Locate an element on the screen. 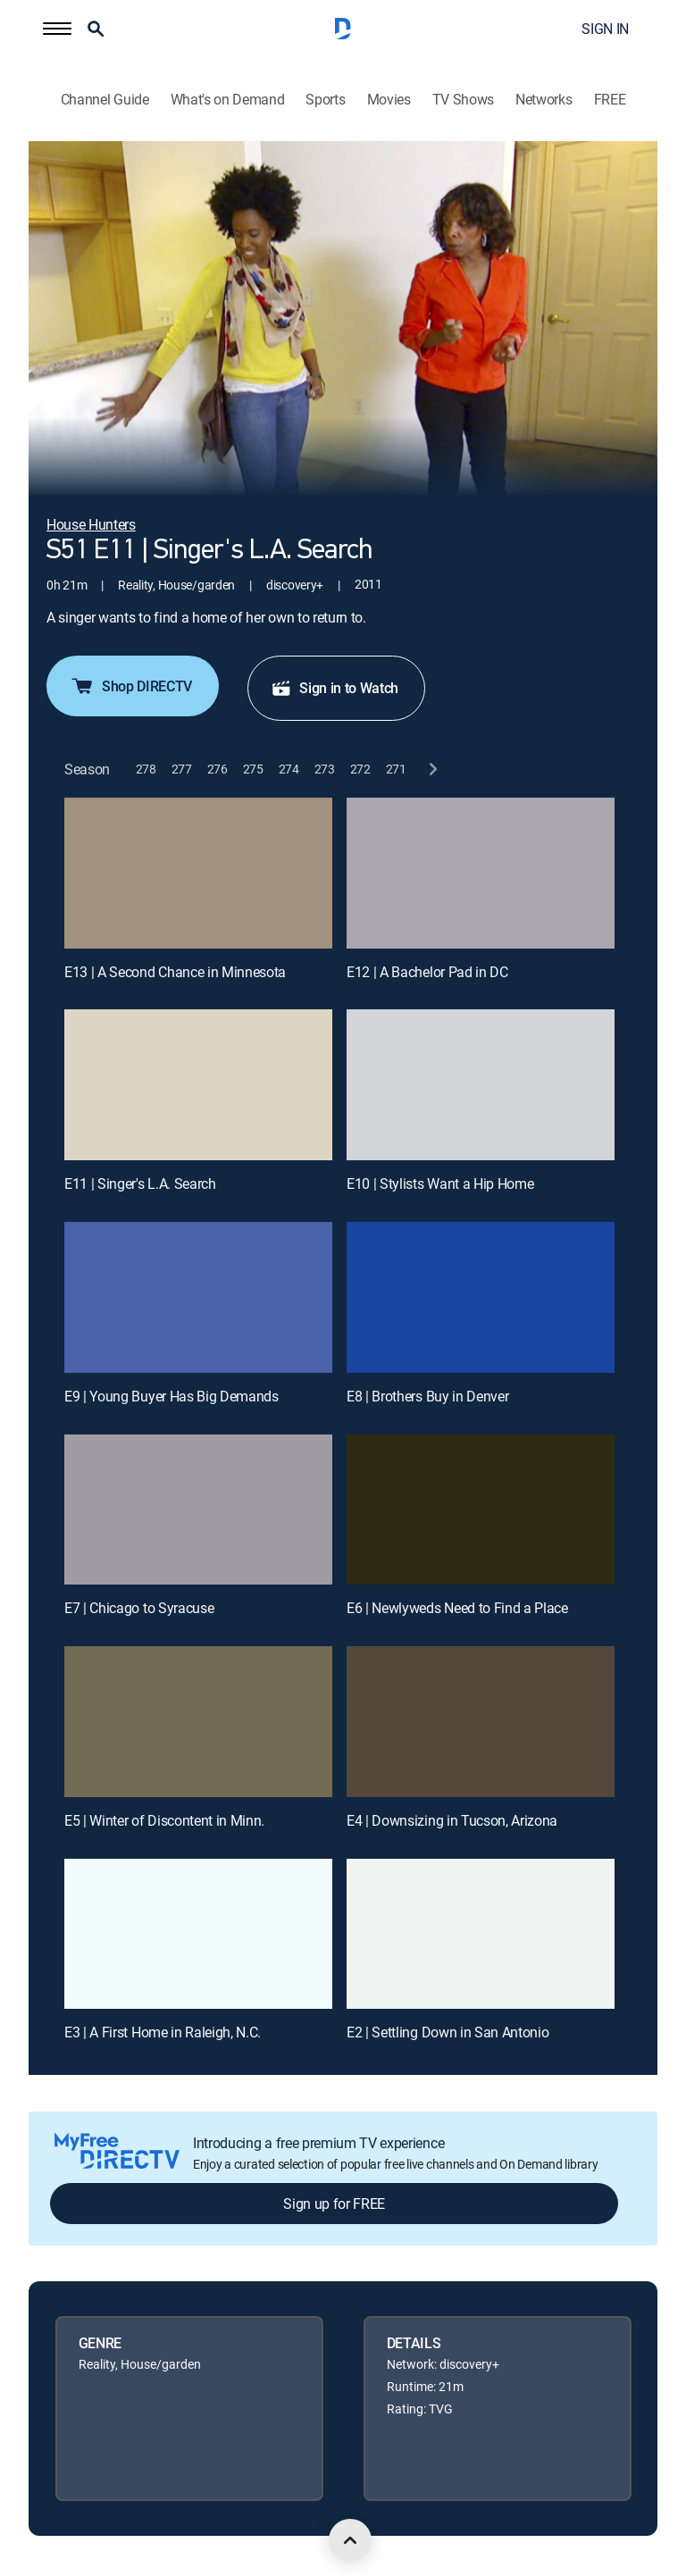 This screenshot has height=2576, width=686. Movies is located at coordinates (389, 99).